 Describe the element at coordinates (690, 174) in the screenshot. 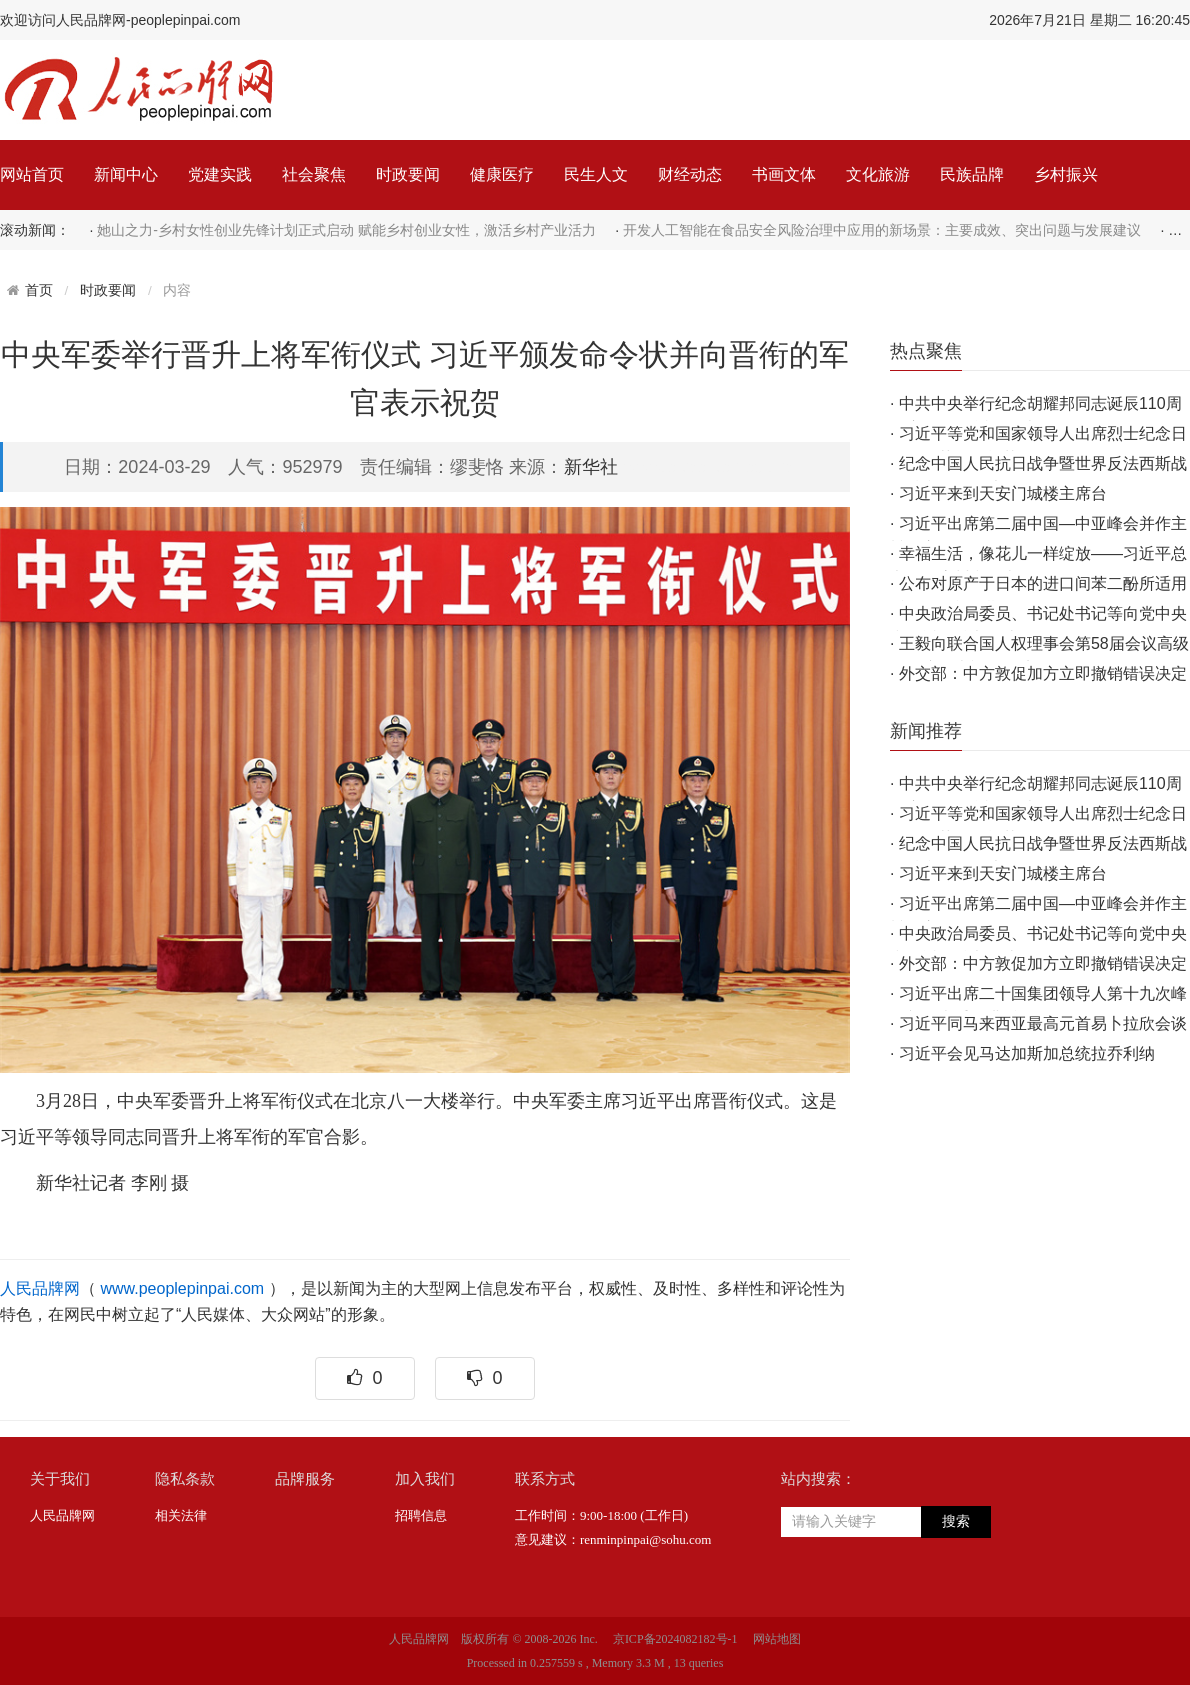

I see `财经动态` at that location.